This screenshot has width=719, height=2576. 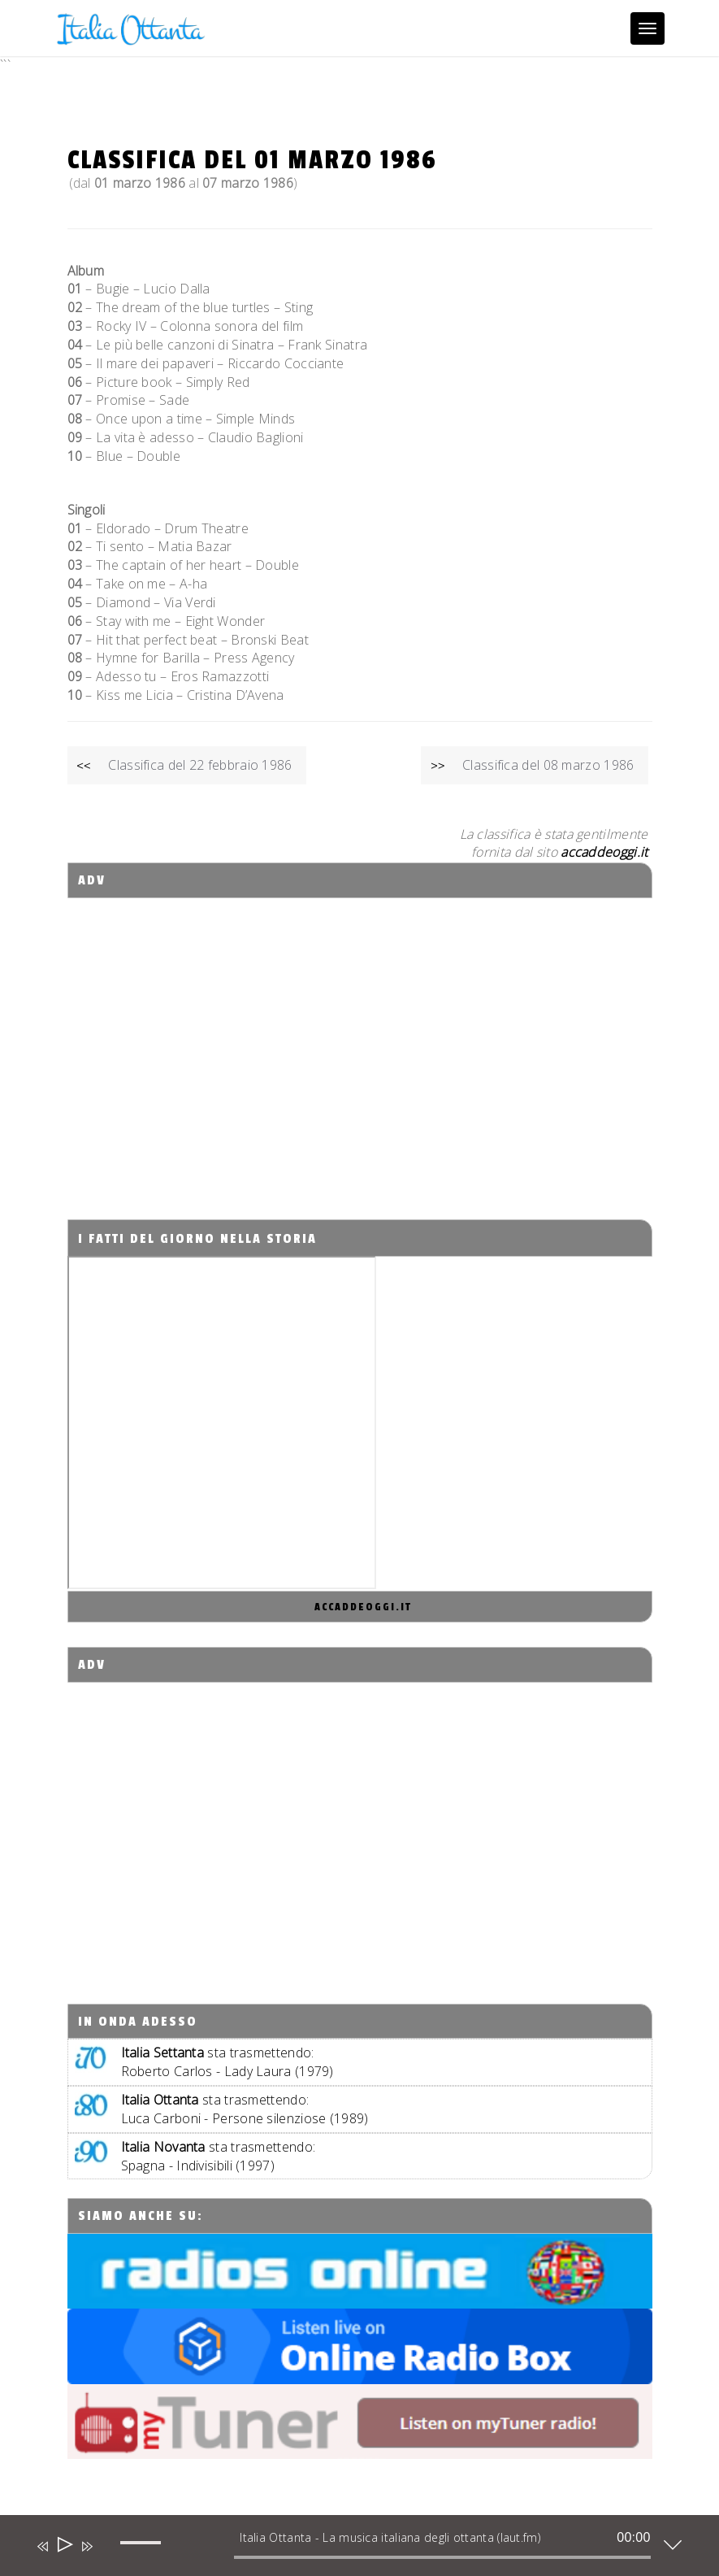 What do you see at coordinates (245, 2109) in the screenshot?
I see `sta trasmettendo:Luca Carboni - Persone silenziose (1989)` at bounding box center [245, 2109].